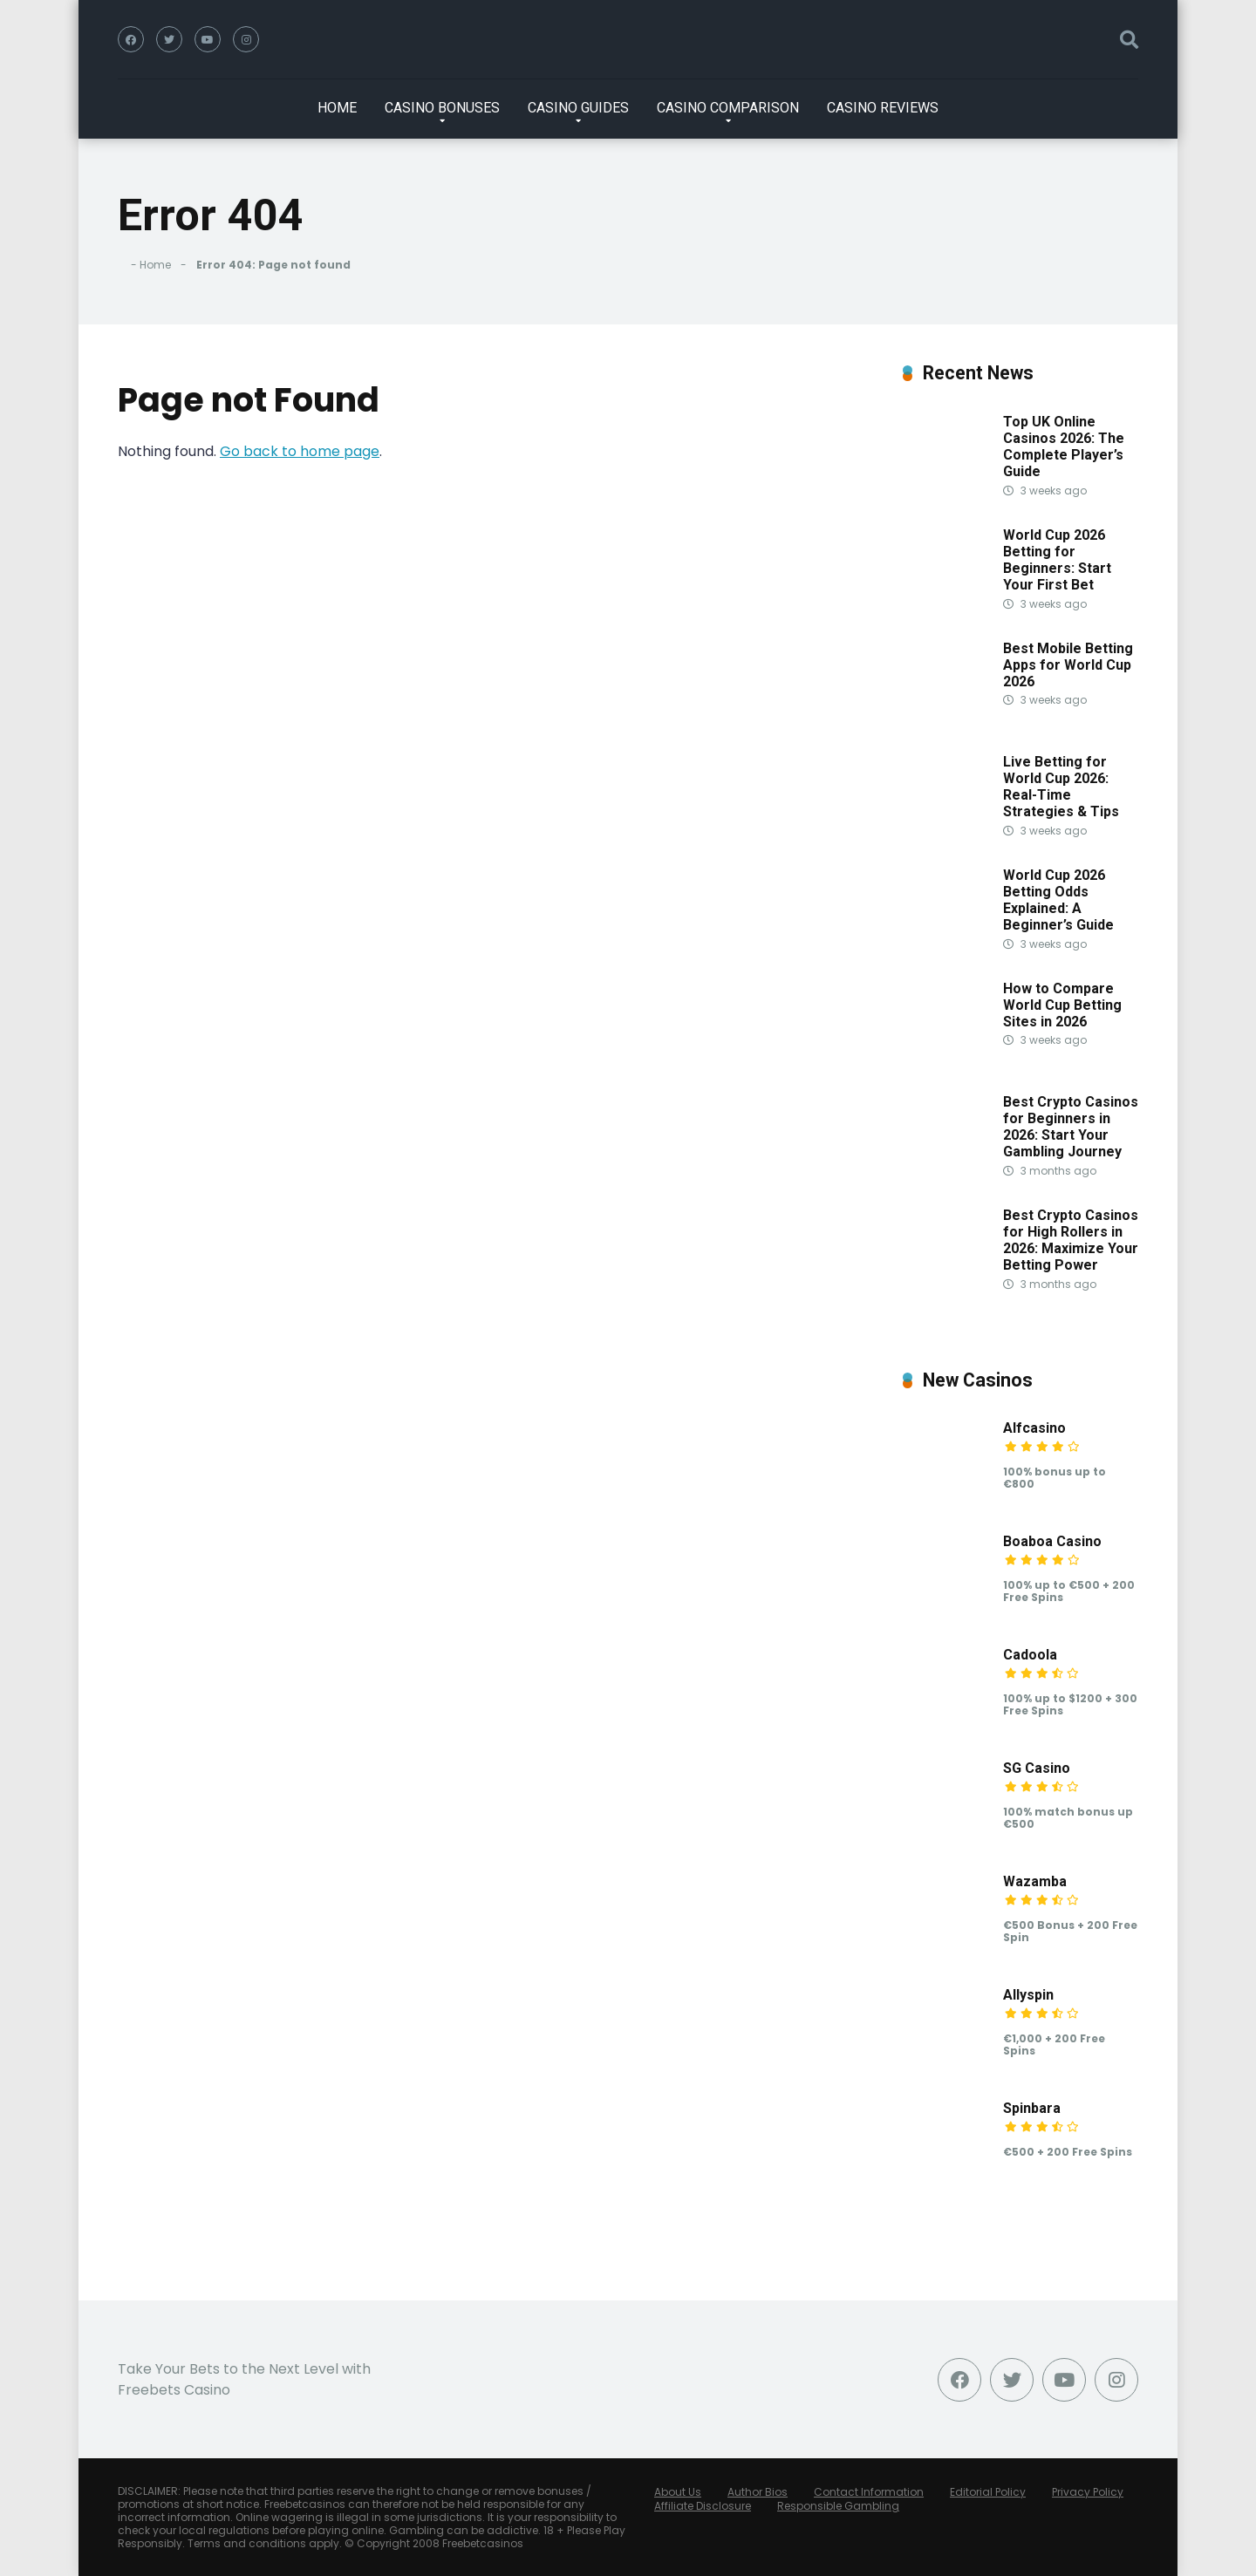 Image resolution: width=1256 pixels, height=2576 pixels. I want to click on Go back to home page, so click(299, 451).